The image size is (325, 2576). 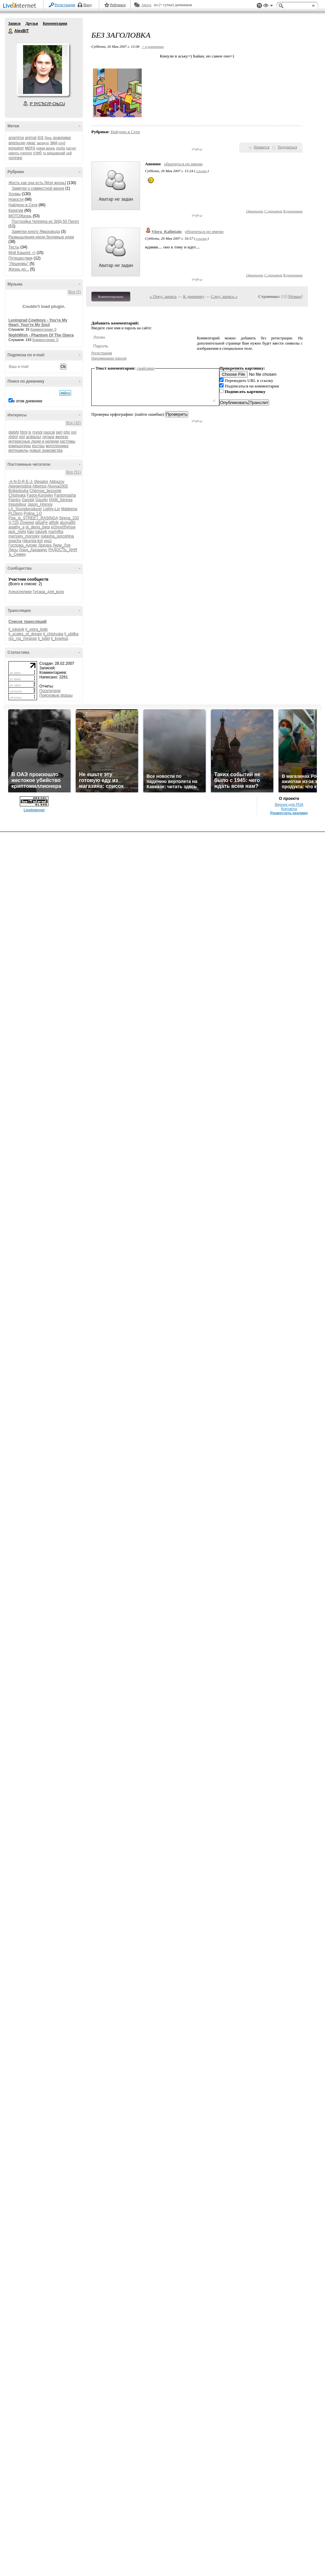 I want to click on PLDenn, so click(x=15, y=513).